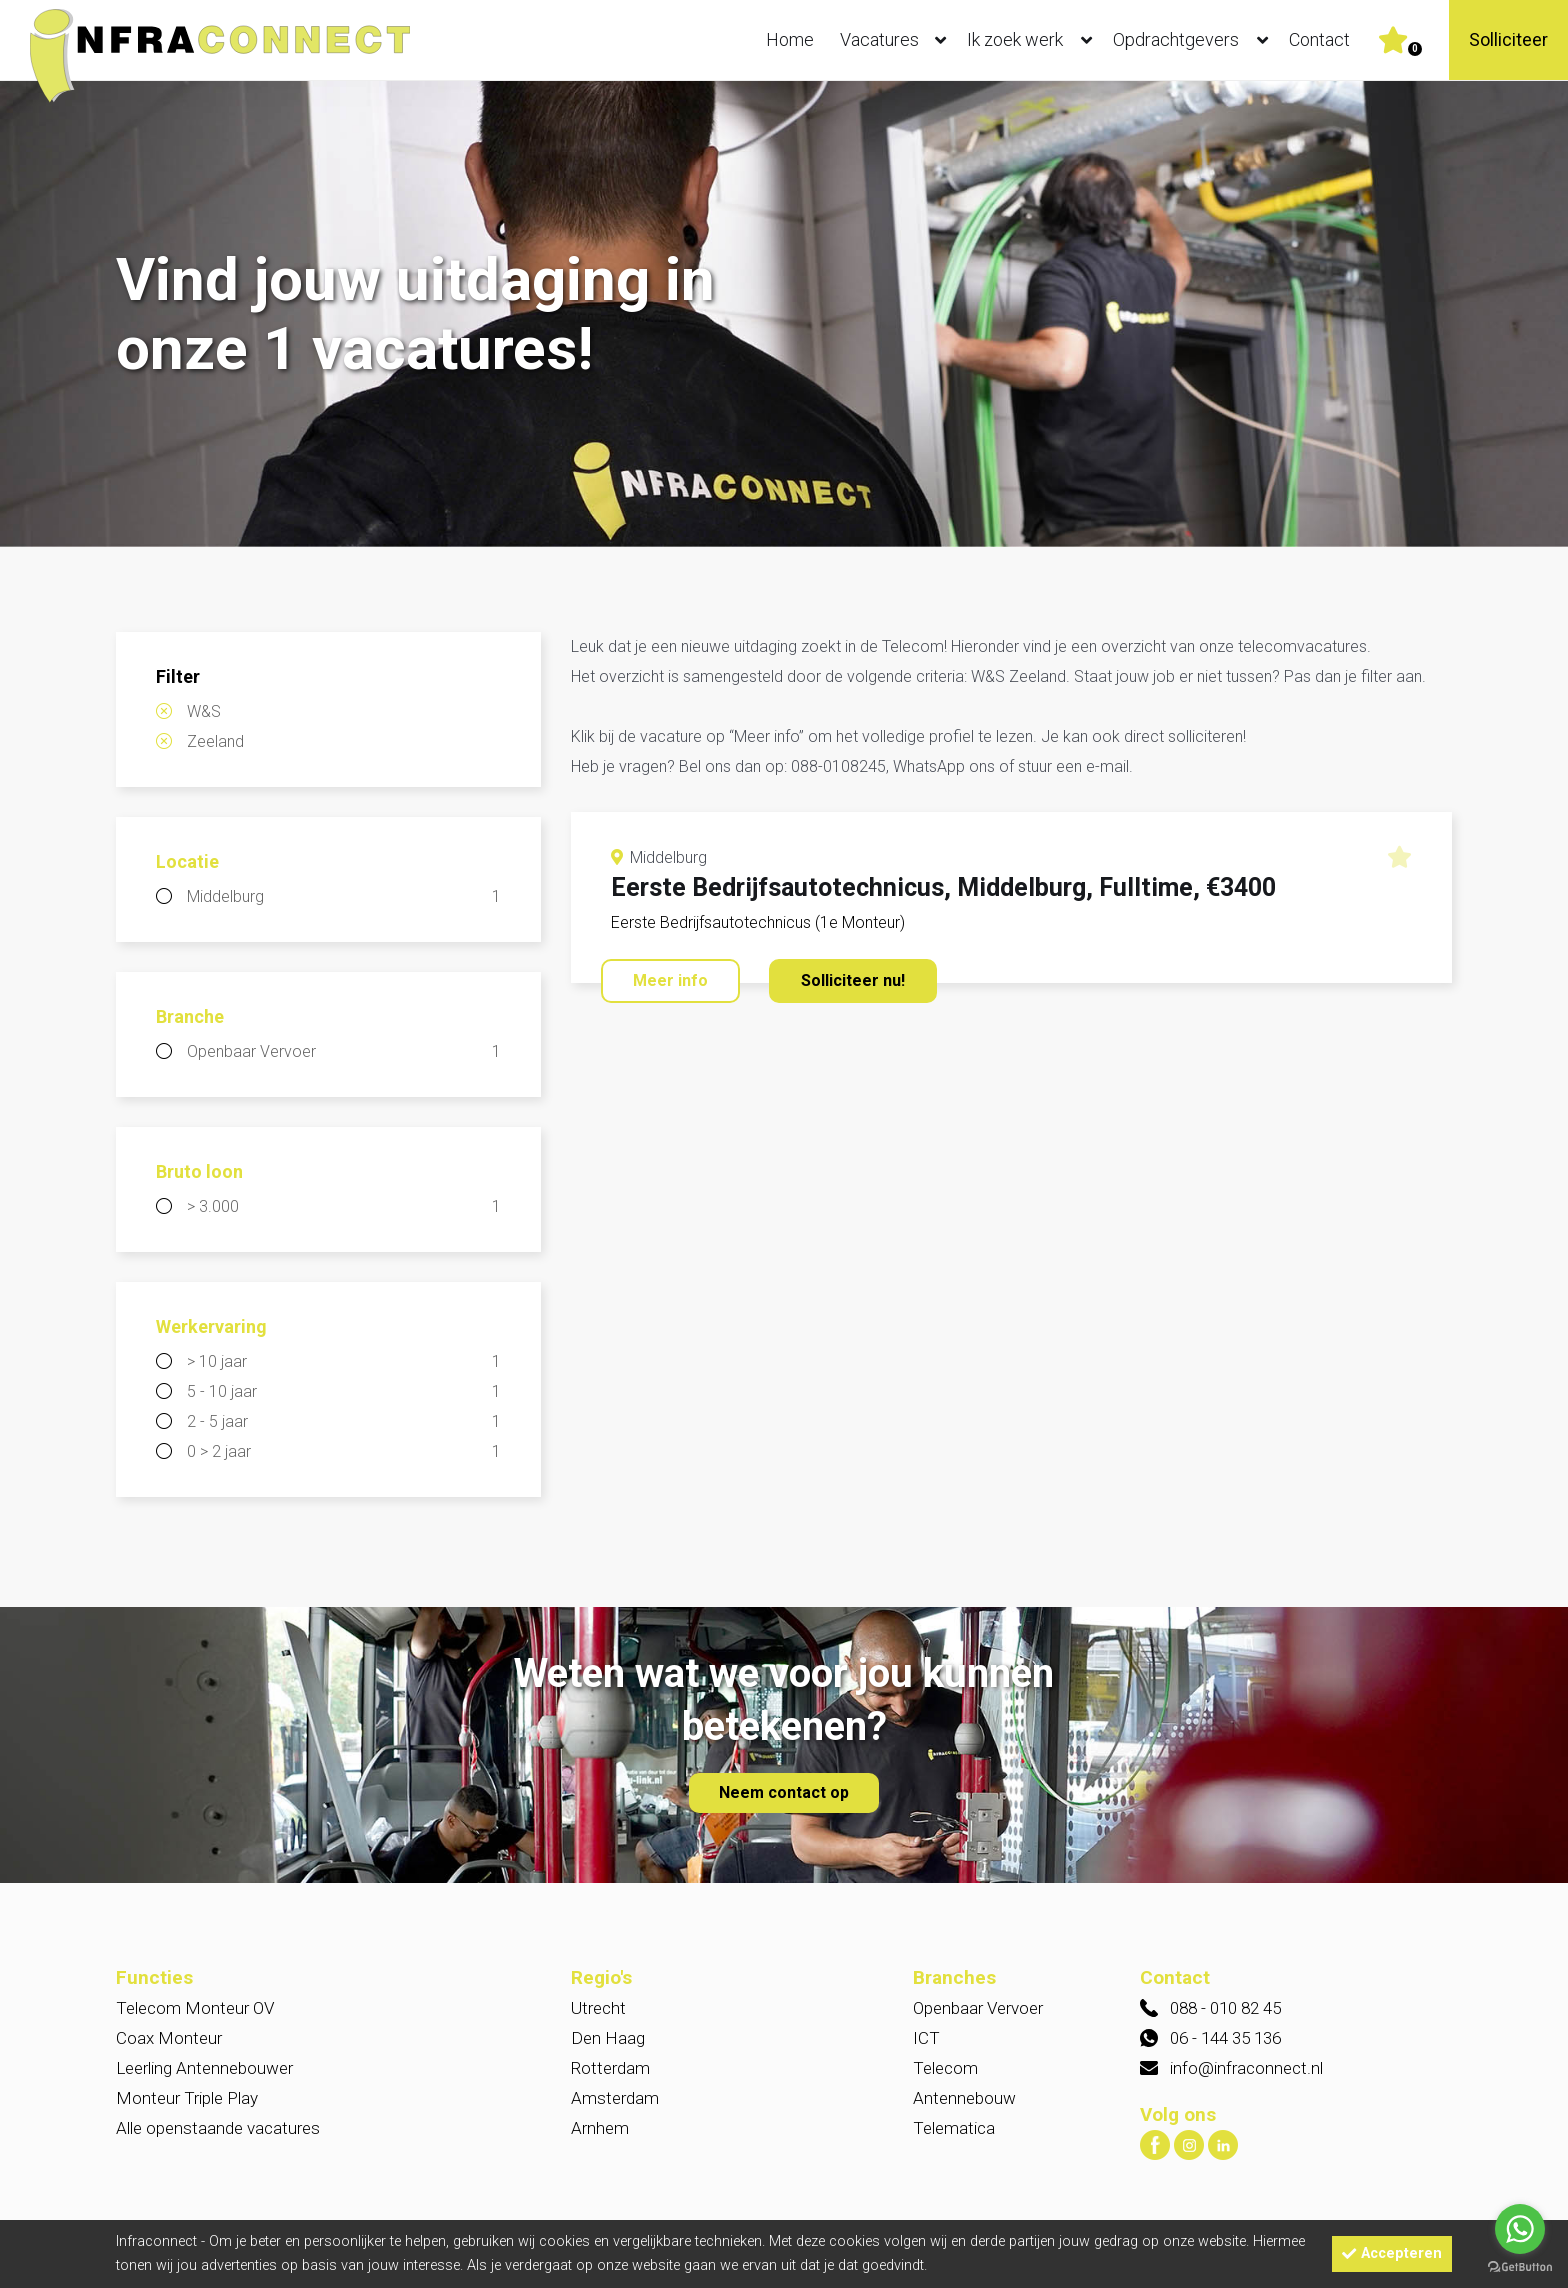  I want to click on Werkervaring, so click(211, 1326).